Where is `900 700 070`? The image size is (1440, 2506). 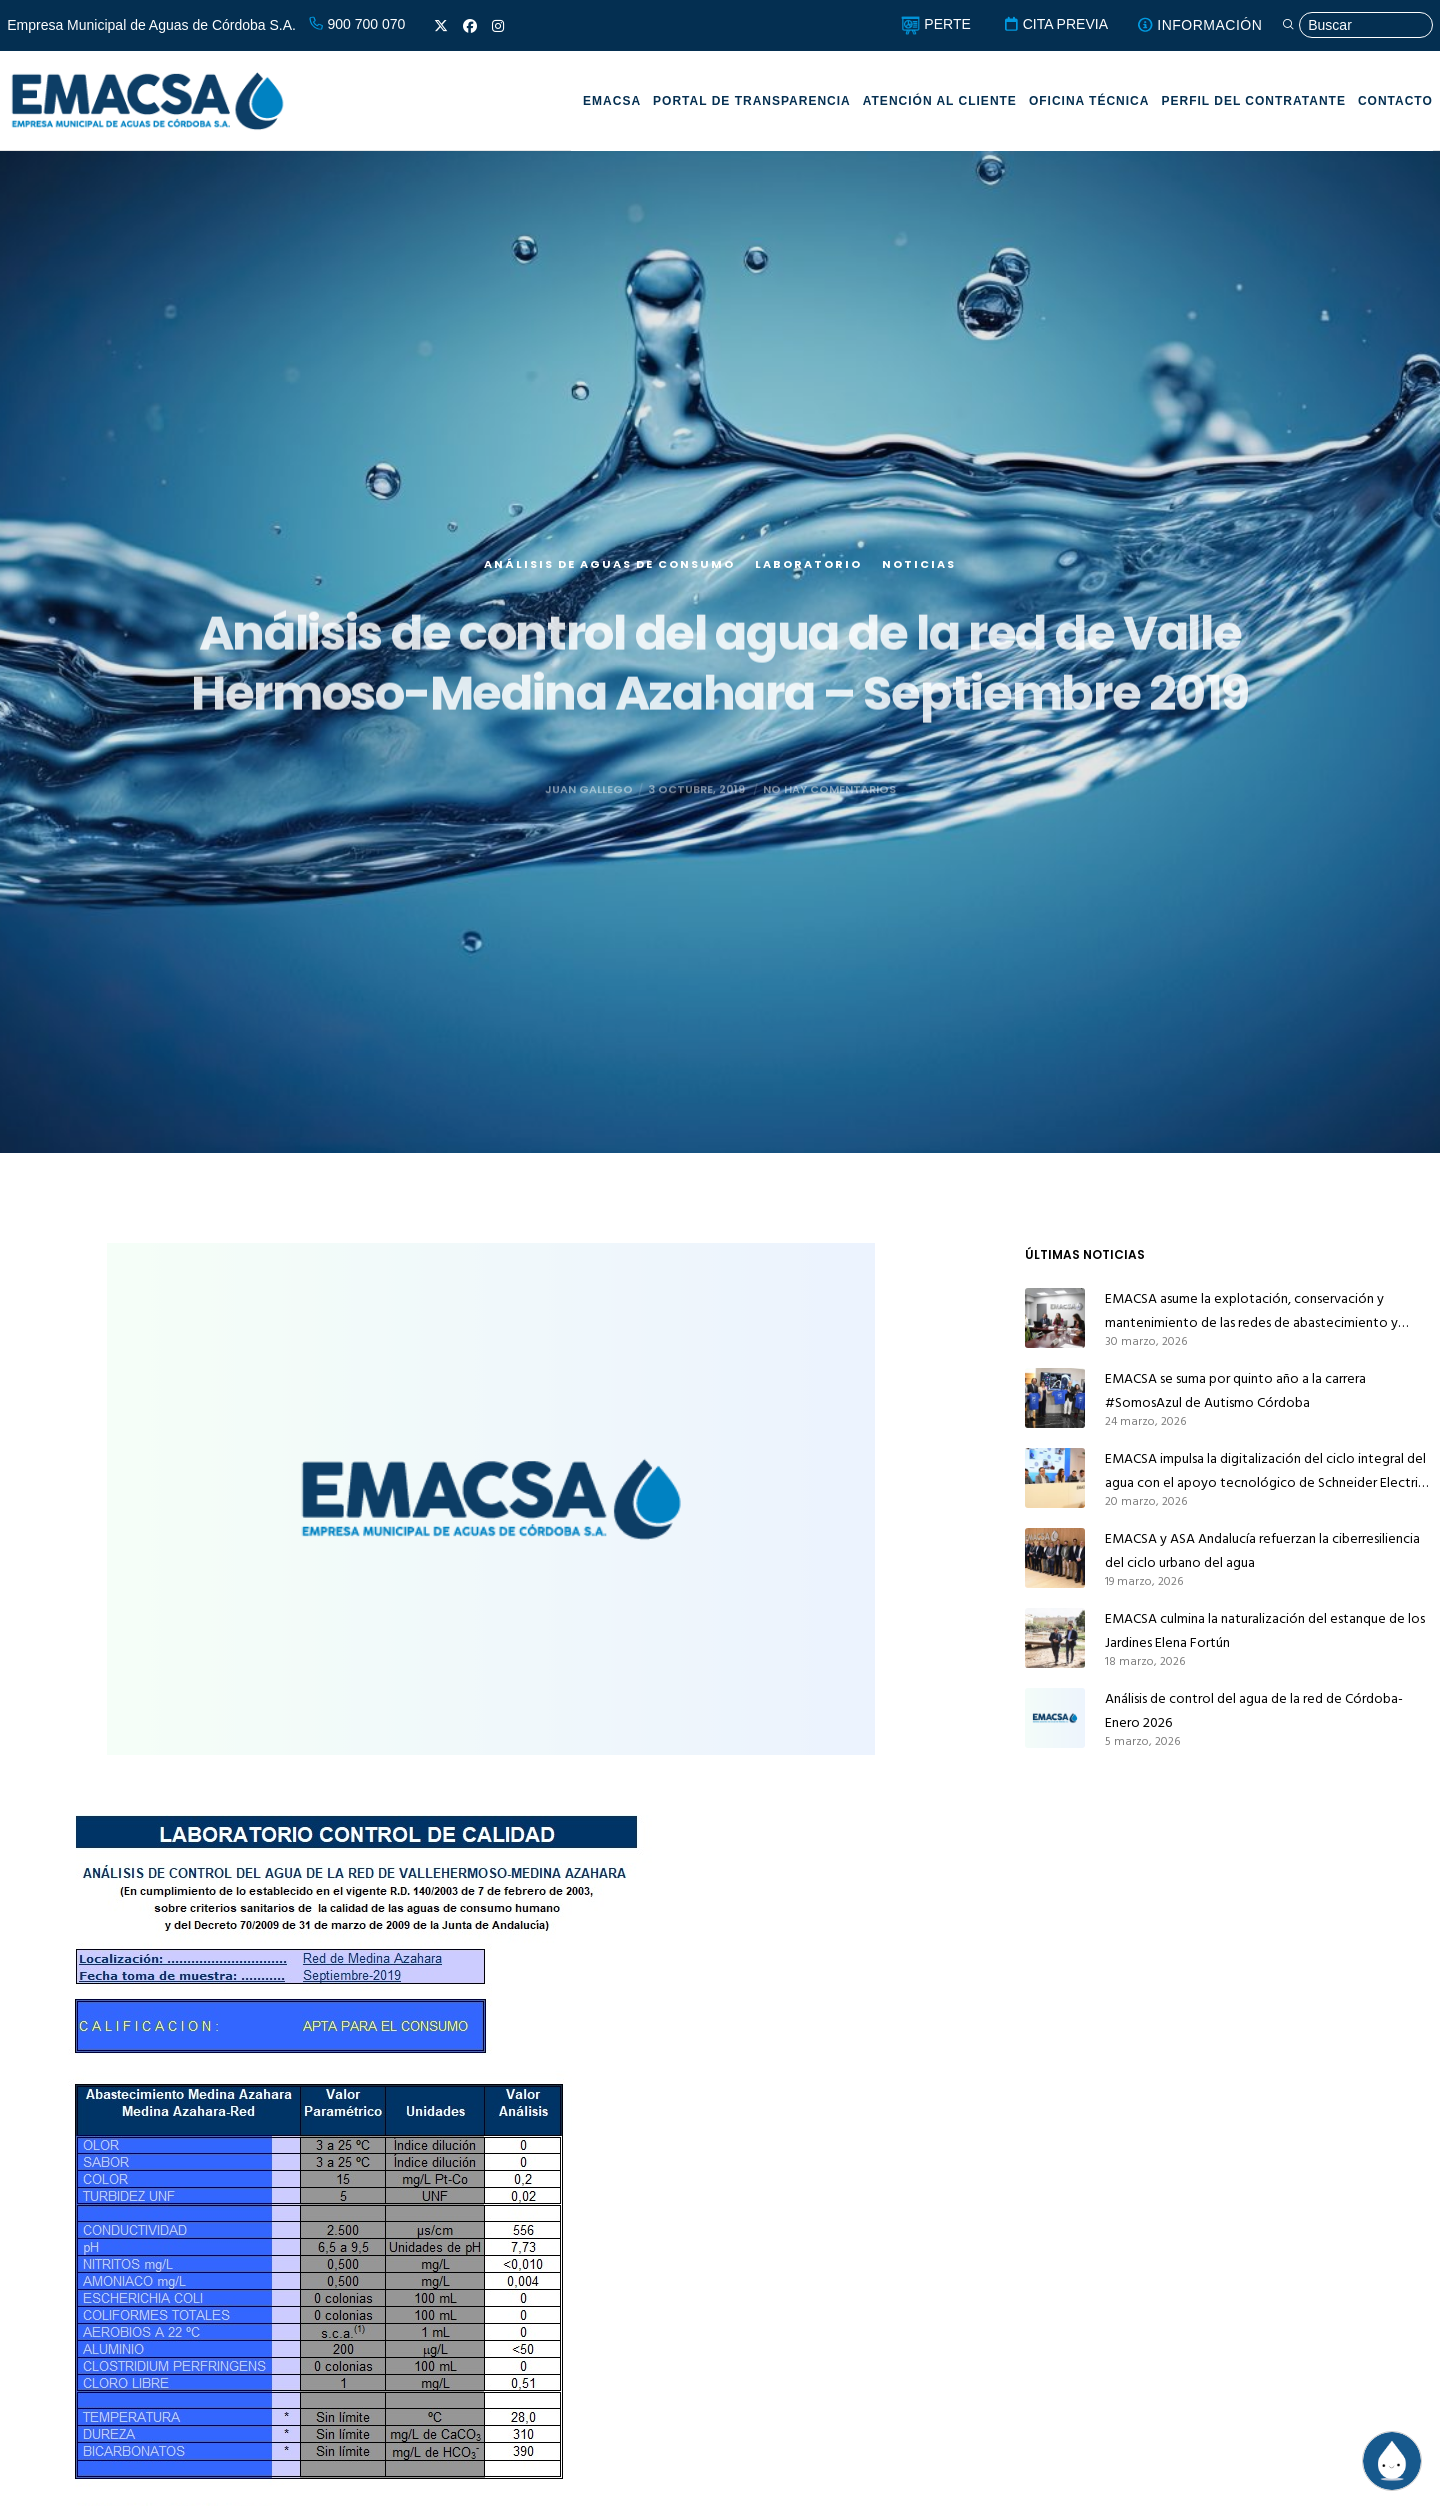
900 700 070 is located at coordinates (357, 24).